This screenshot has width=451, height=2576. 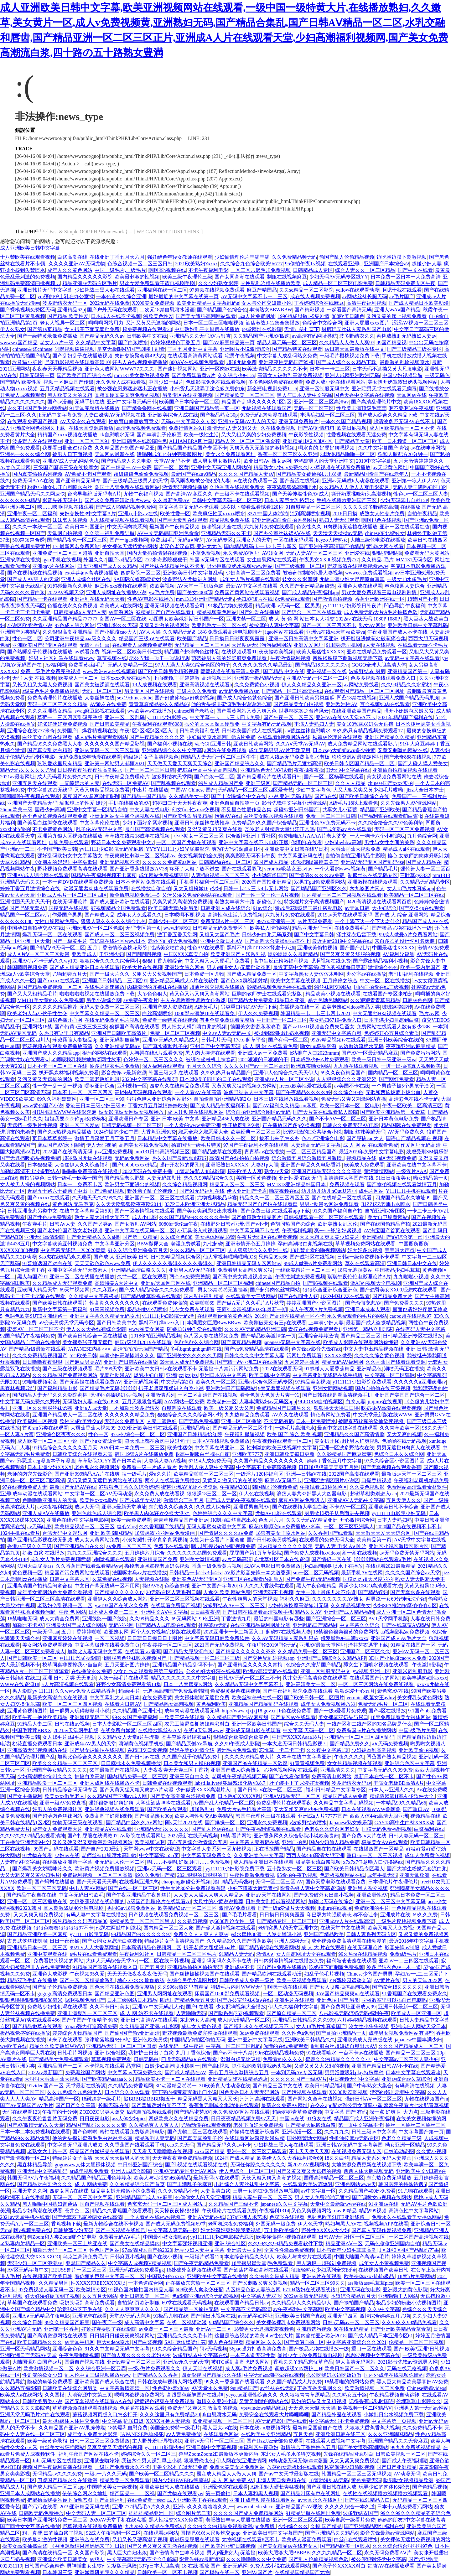 I want to click on 主人在调教室性调教女仆游戏, so click(x=193, y=1000).